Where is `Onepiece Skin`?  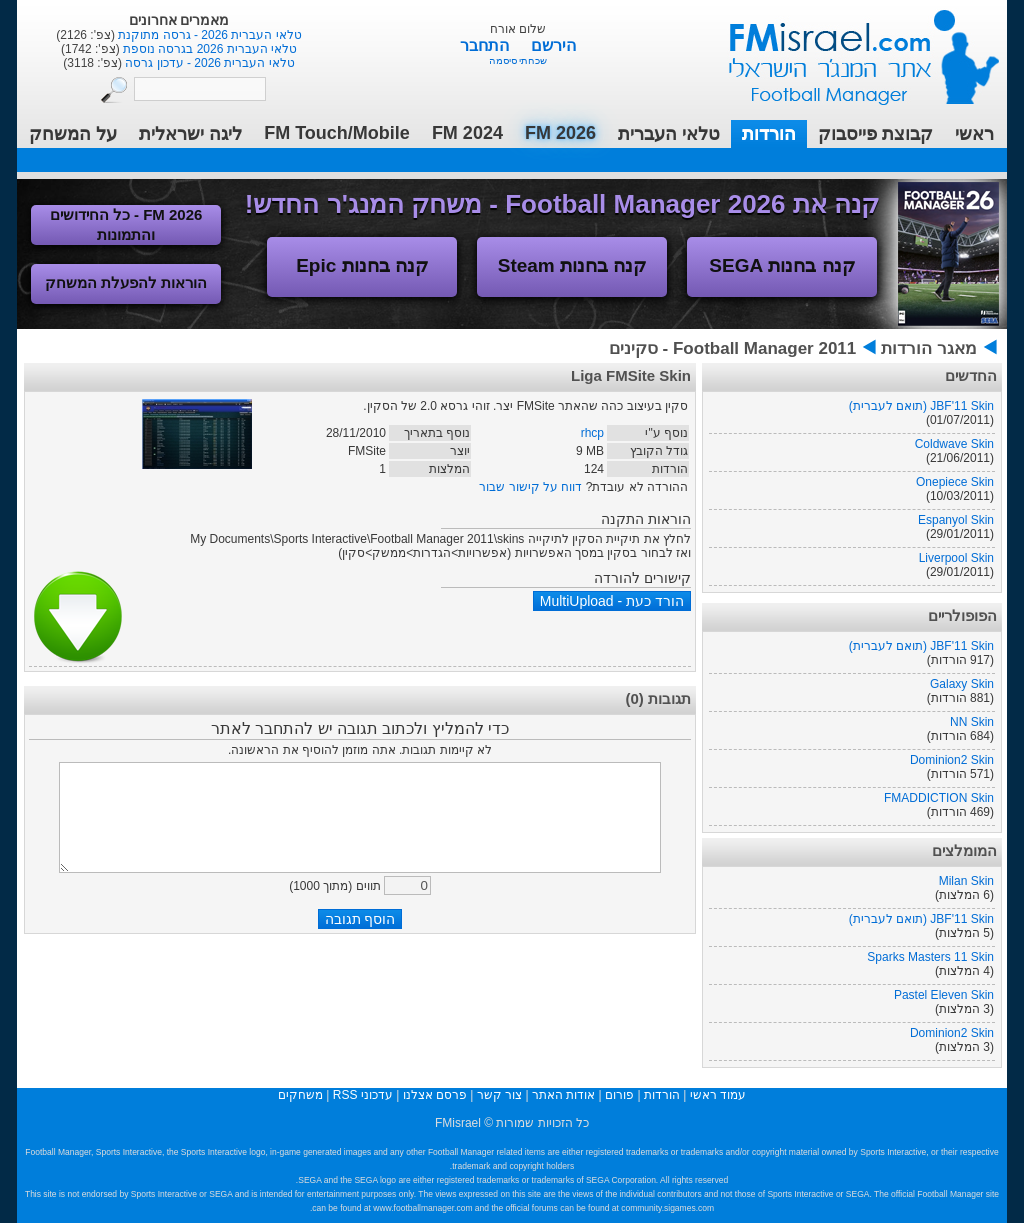 Onepiece Skin is located at coordinates (955, 482).